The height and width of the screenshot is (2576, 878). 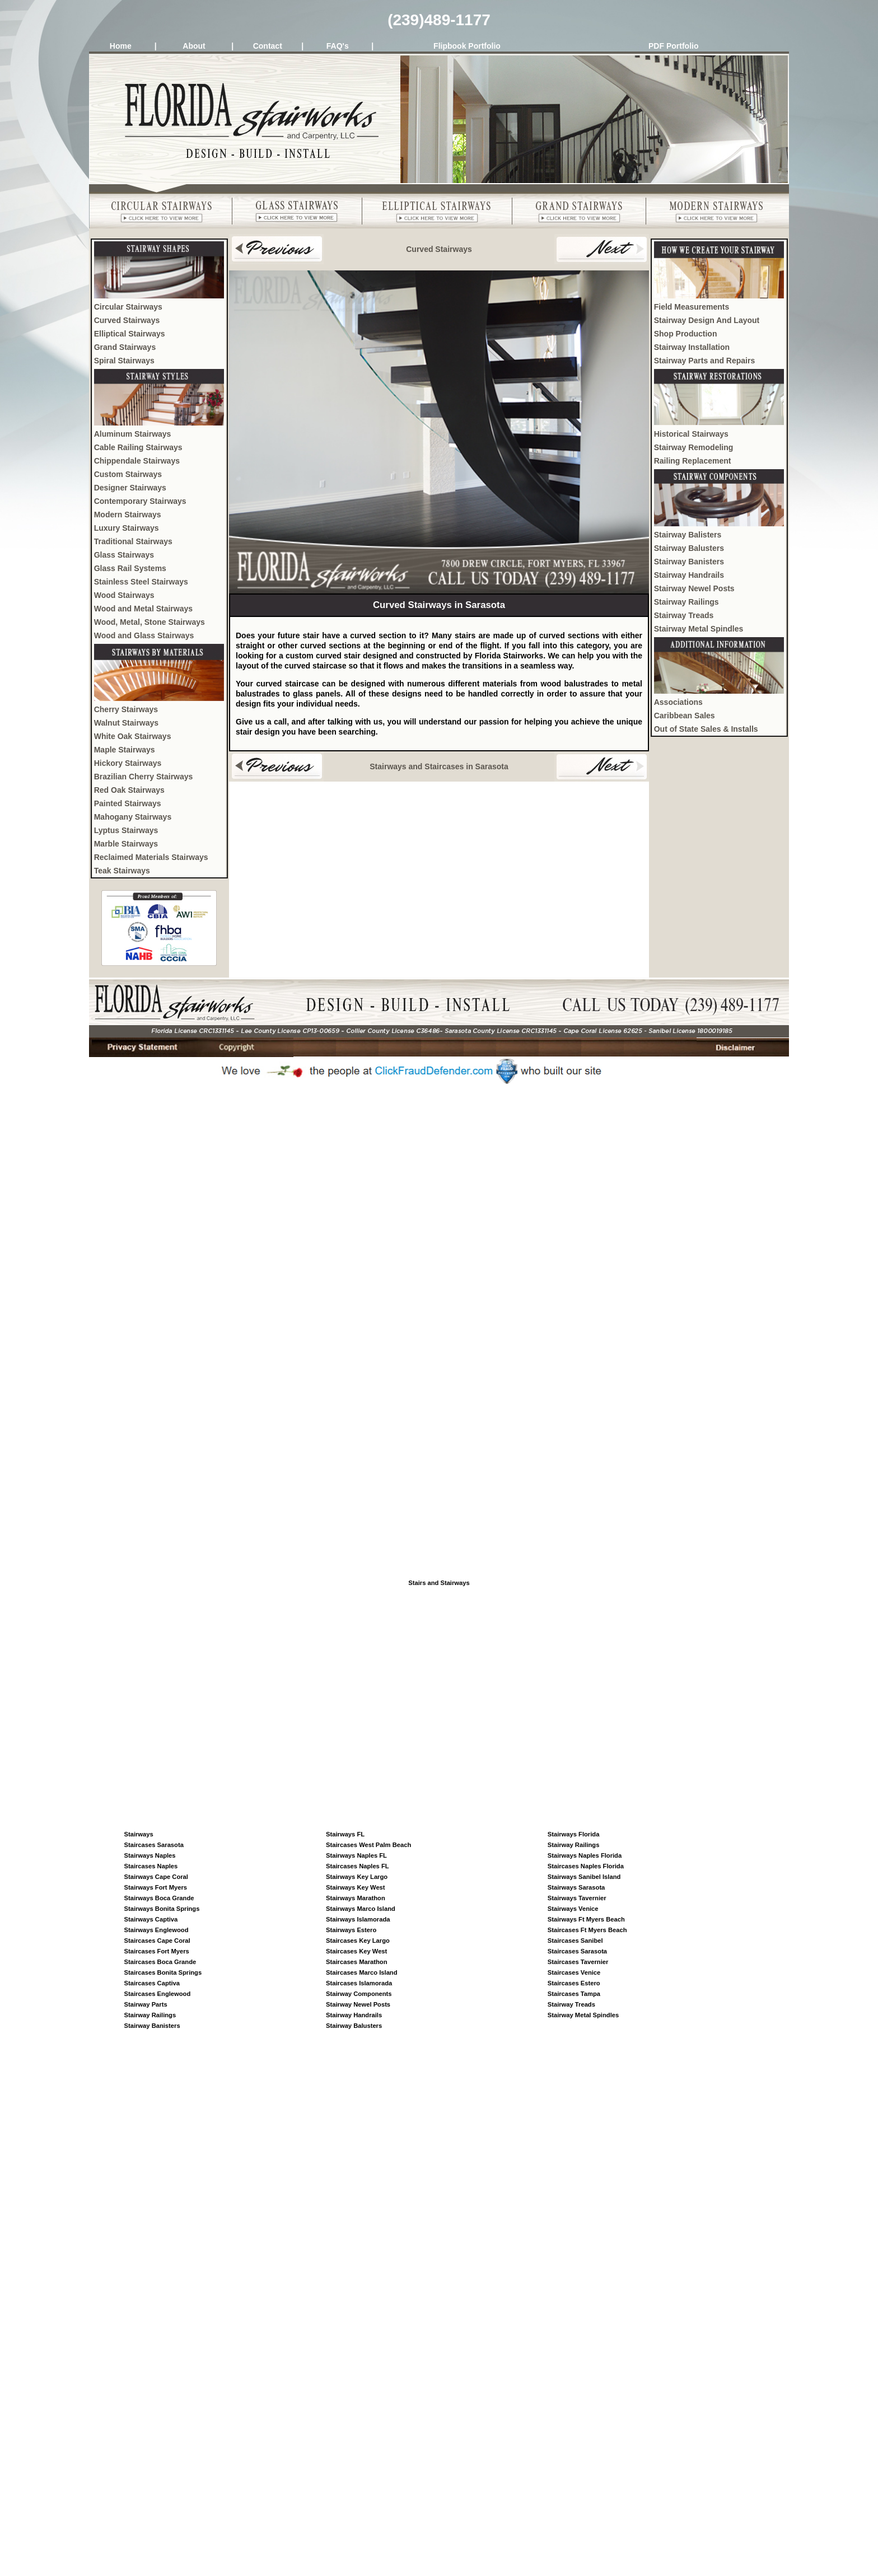 I want to click on Stairways Islamorada, so click(x=358, y=1919).